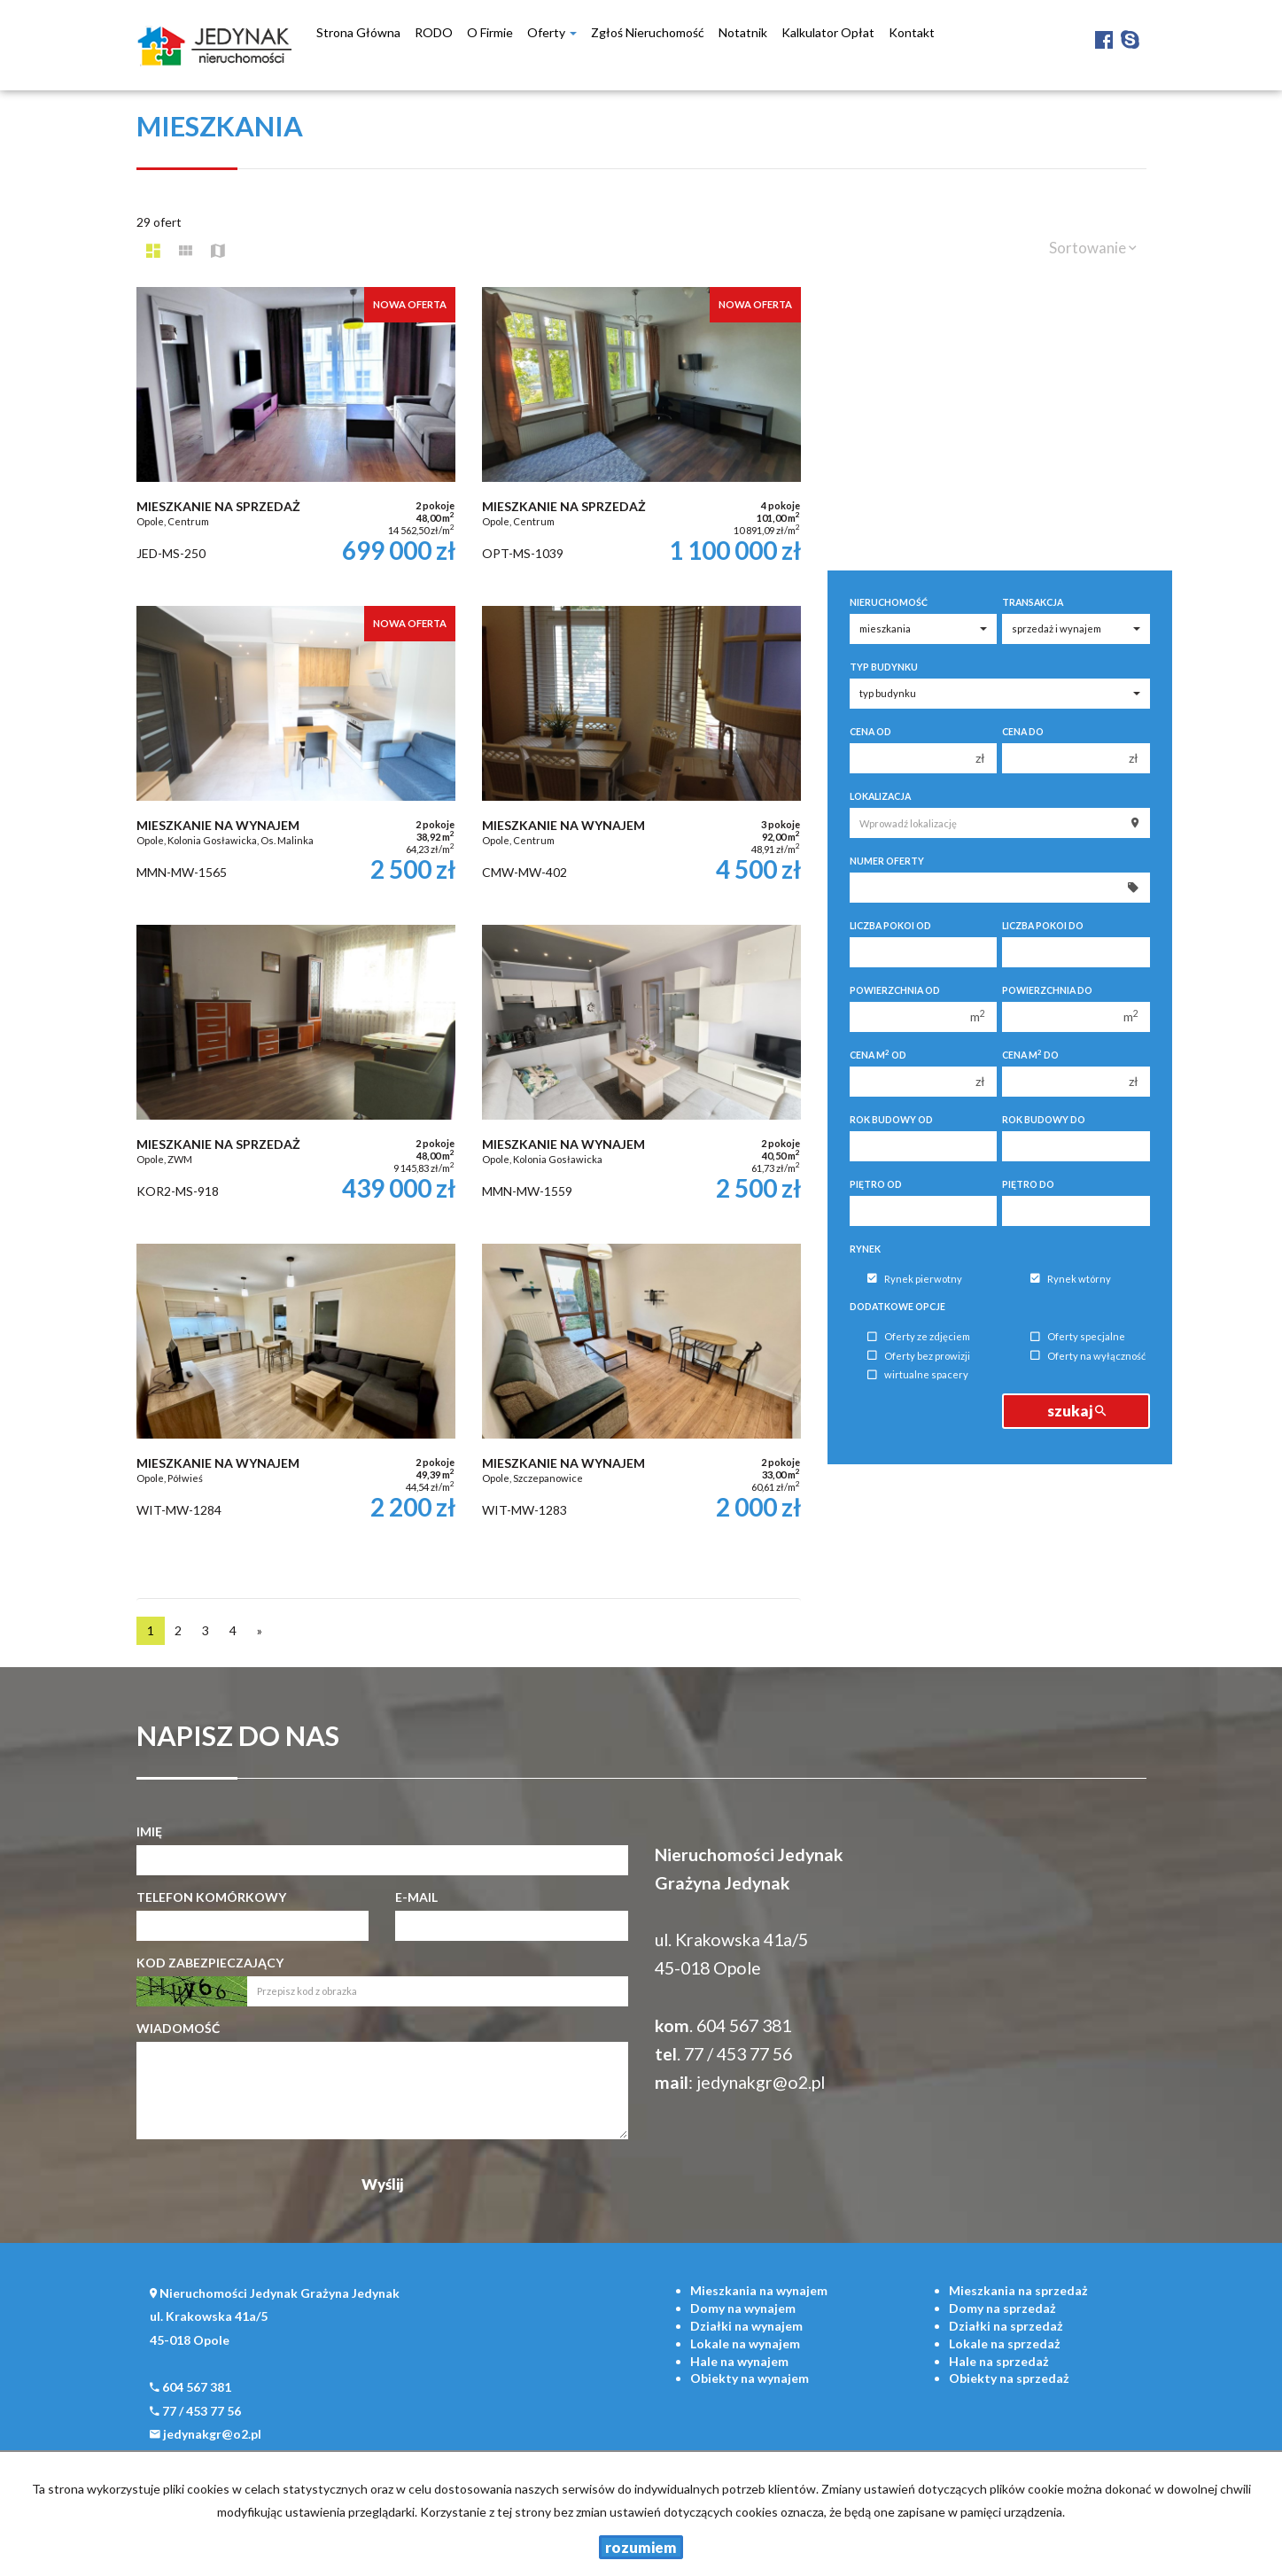 This screenshot has height=2576, width=1282. Describe the element at coordinates (891, 1119) in the screenshot. I see `Rok budowy od` at that location.